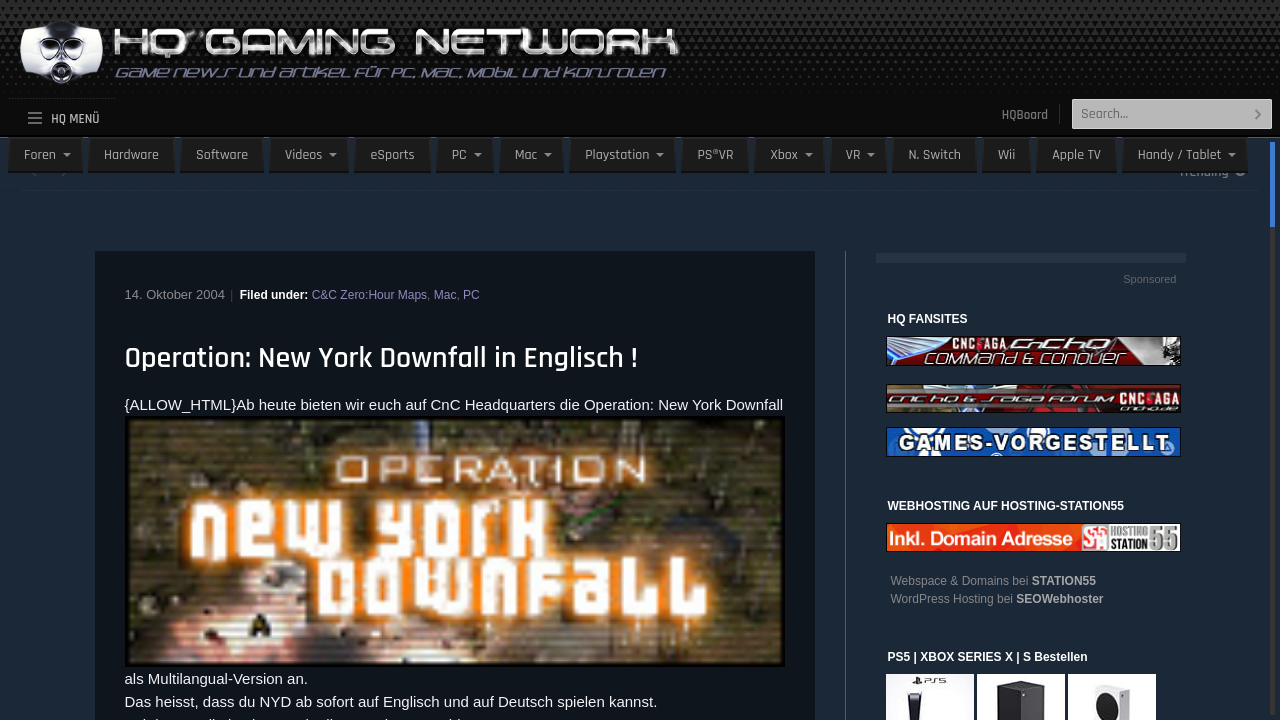 The height and width of the screenshot is (720, 1280). Describe the element at coordinates (459, 155) in the screenshot. I see `PC` at that location.